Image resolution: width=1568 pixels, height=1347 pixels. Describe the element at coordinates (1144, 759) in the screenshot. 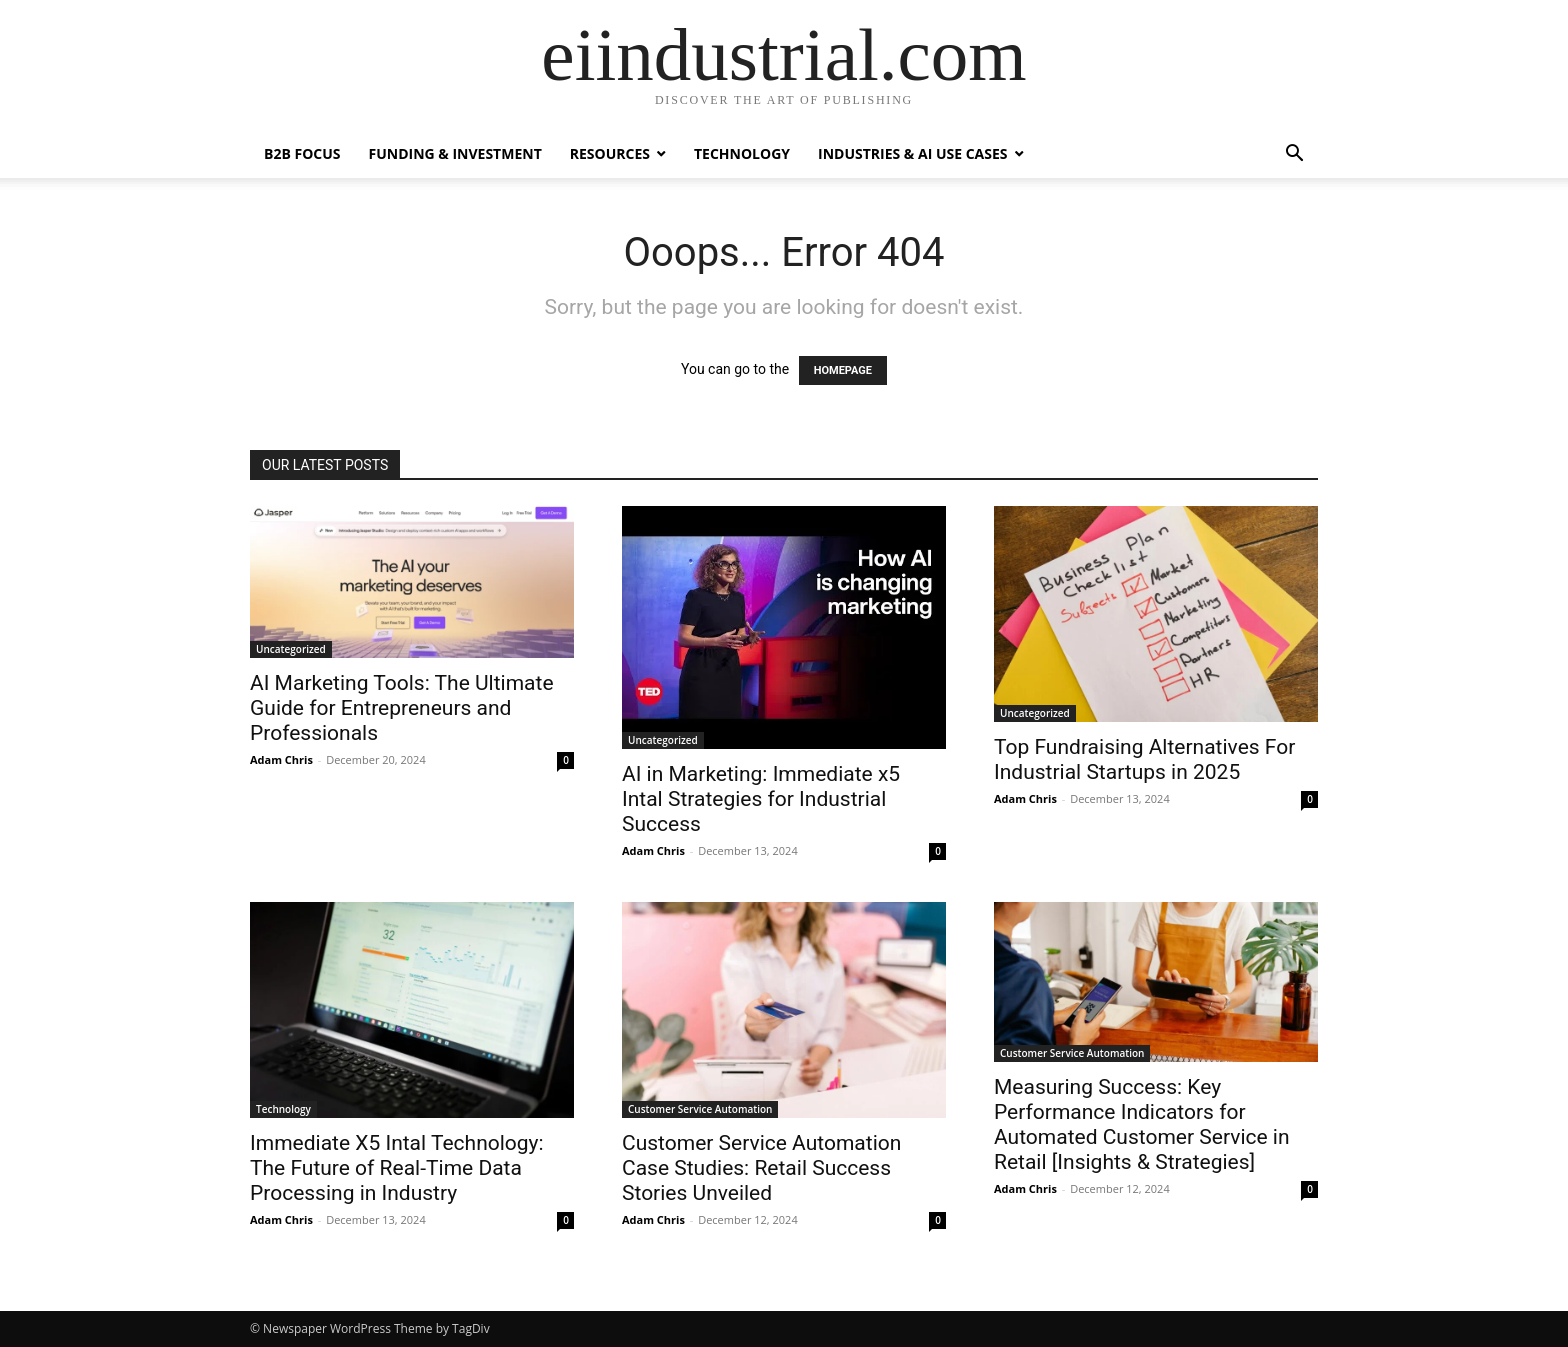

I see `Top Fundraising Alternatives For Industrial Startups in 2025` at that location.